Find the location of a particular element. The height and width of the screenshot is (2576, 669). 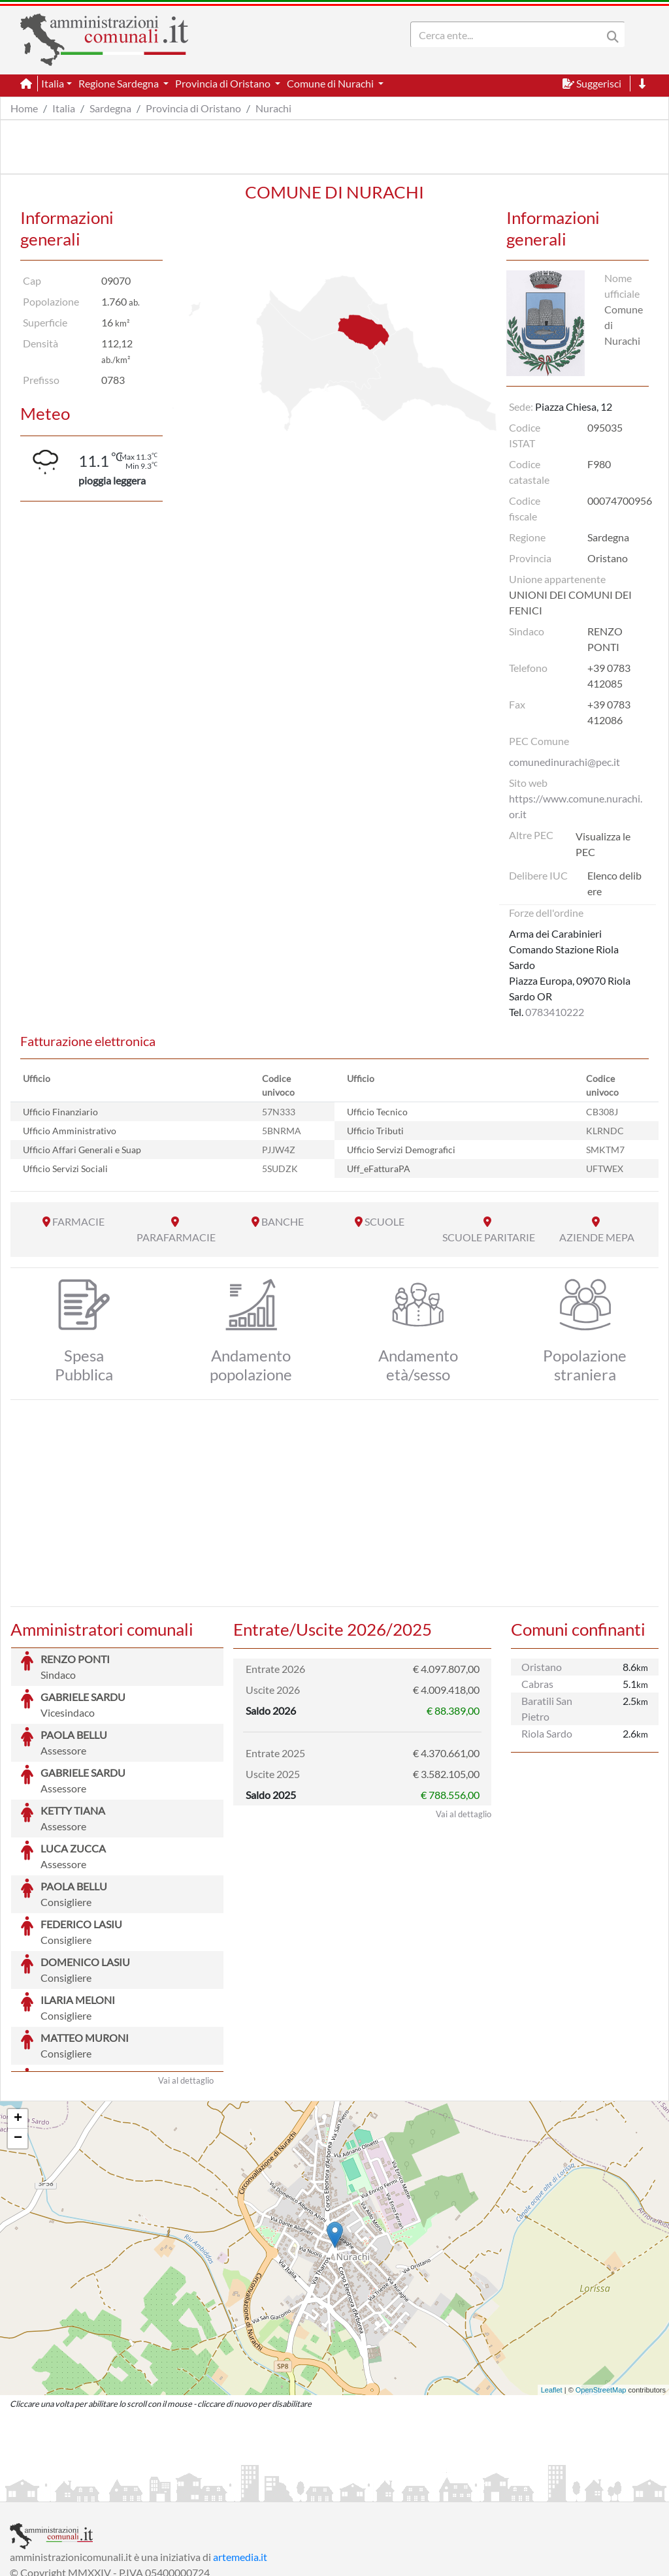

Italia is located at coordinates (63, 108).